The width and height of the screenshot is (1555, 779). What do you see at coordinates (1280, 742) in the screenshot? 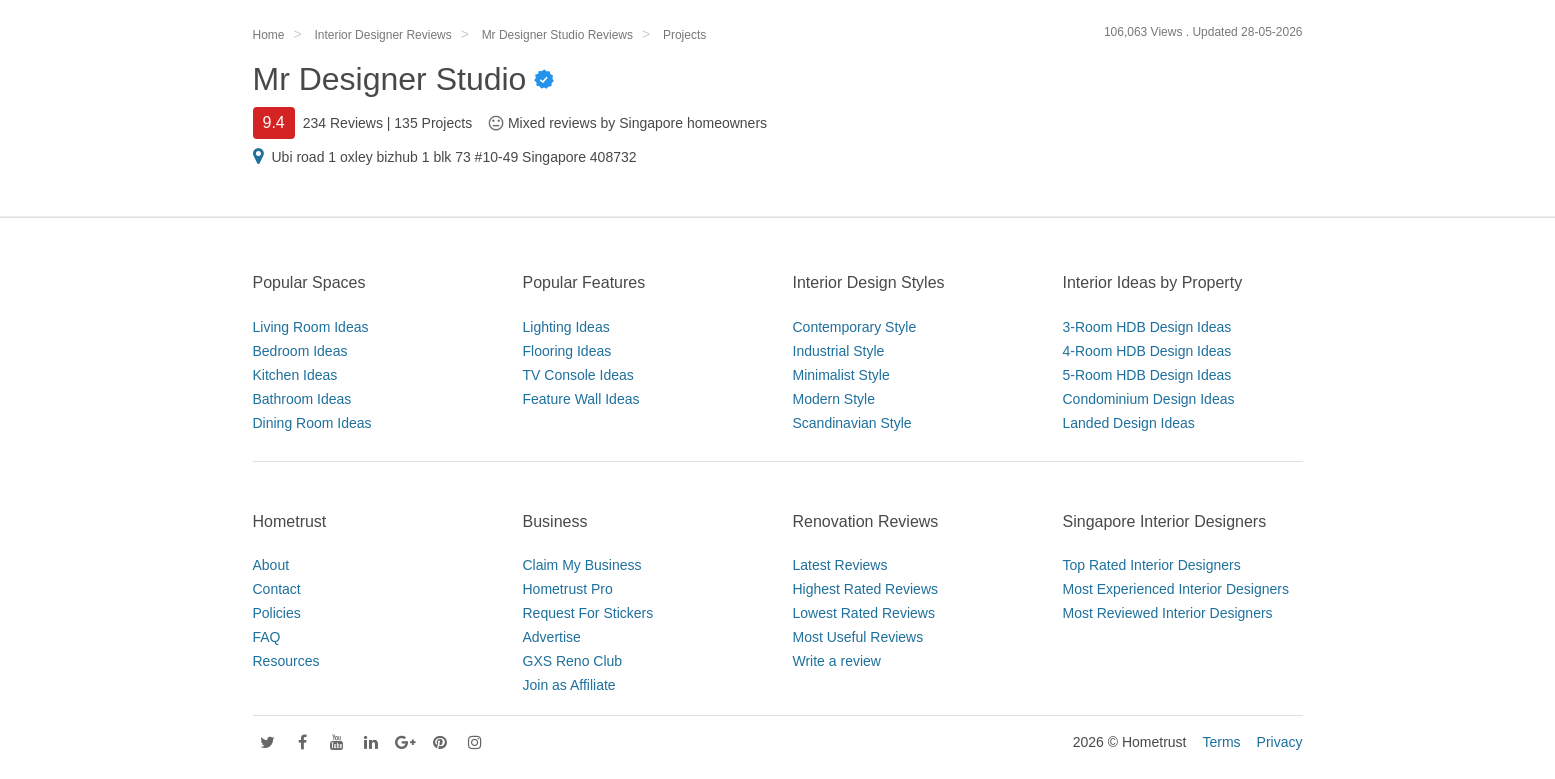
I see `Privacy` at bounding box center [1280, 742].